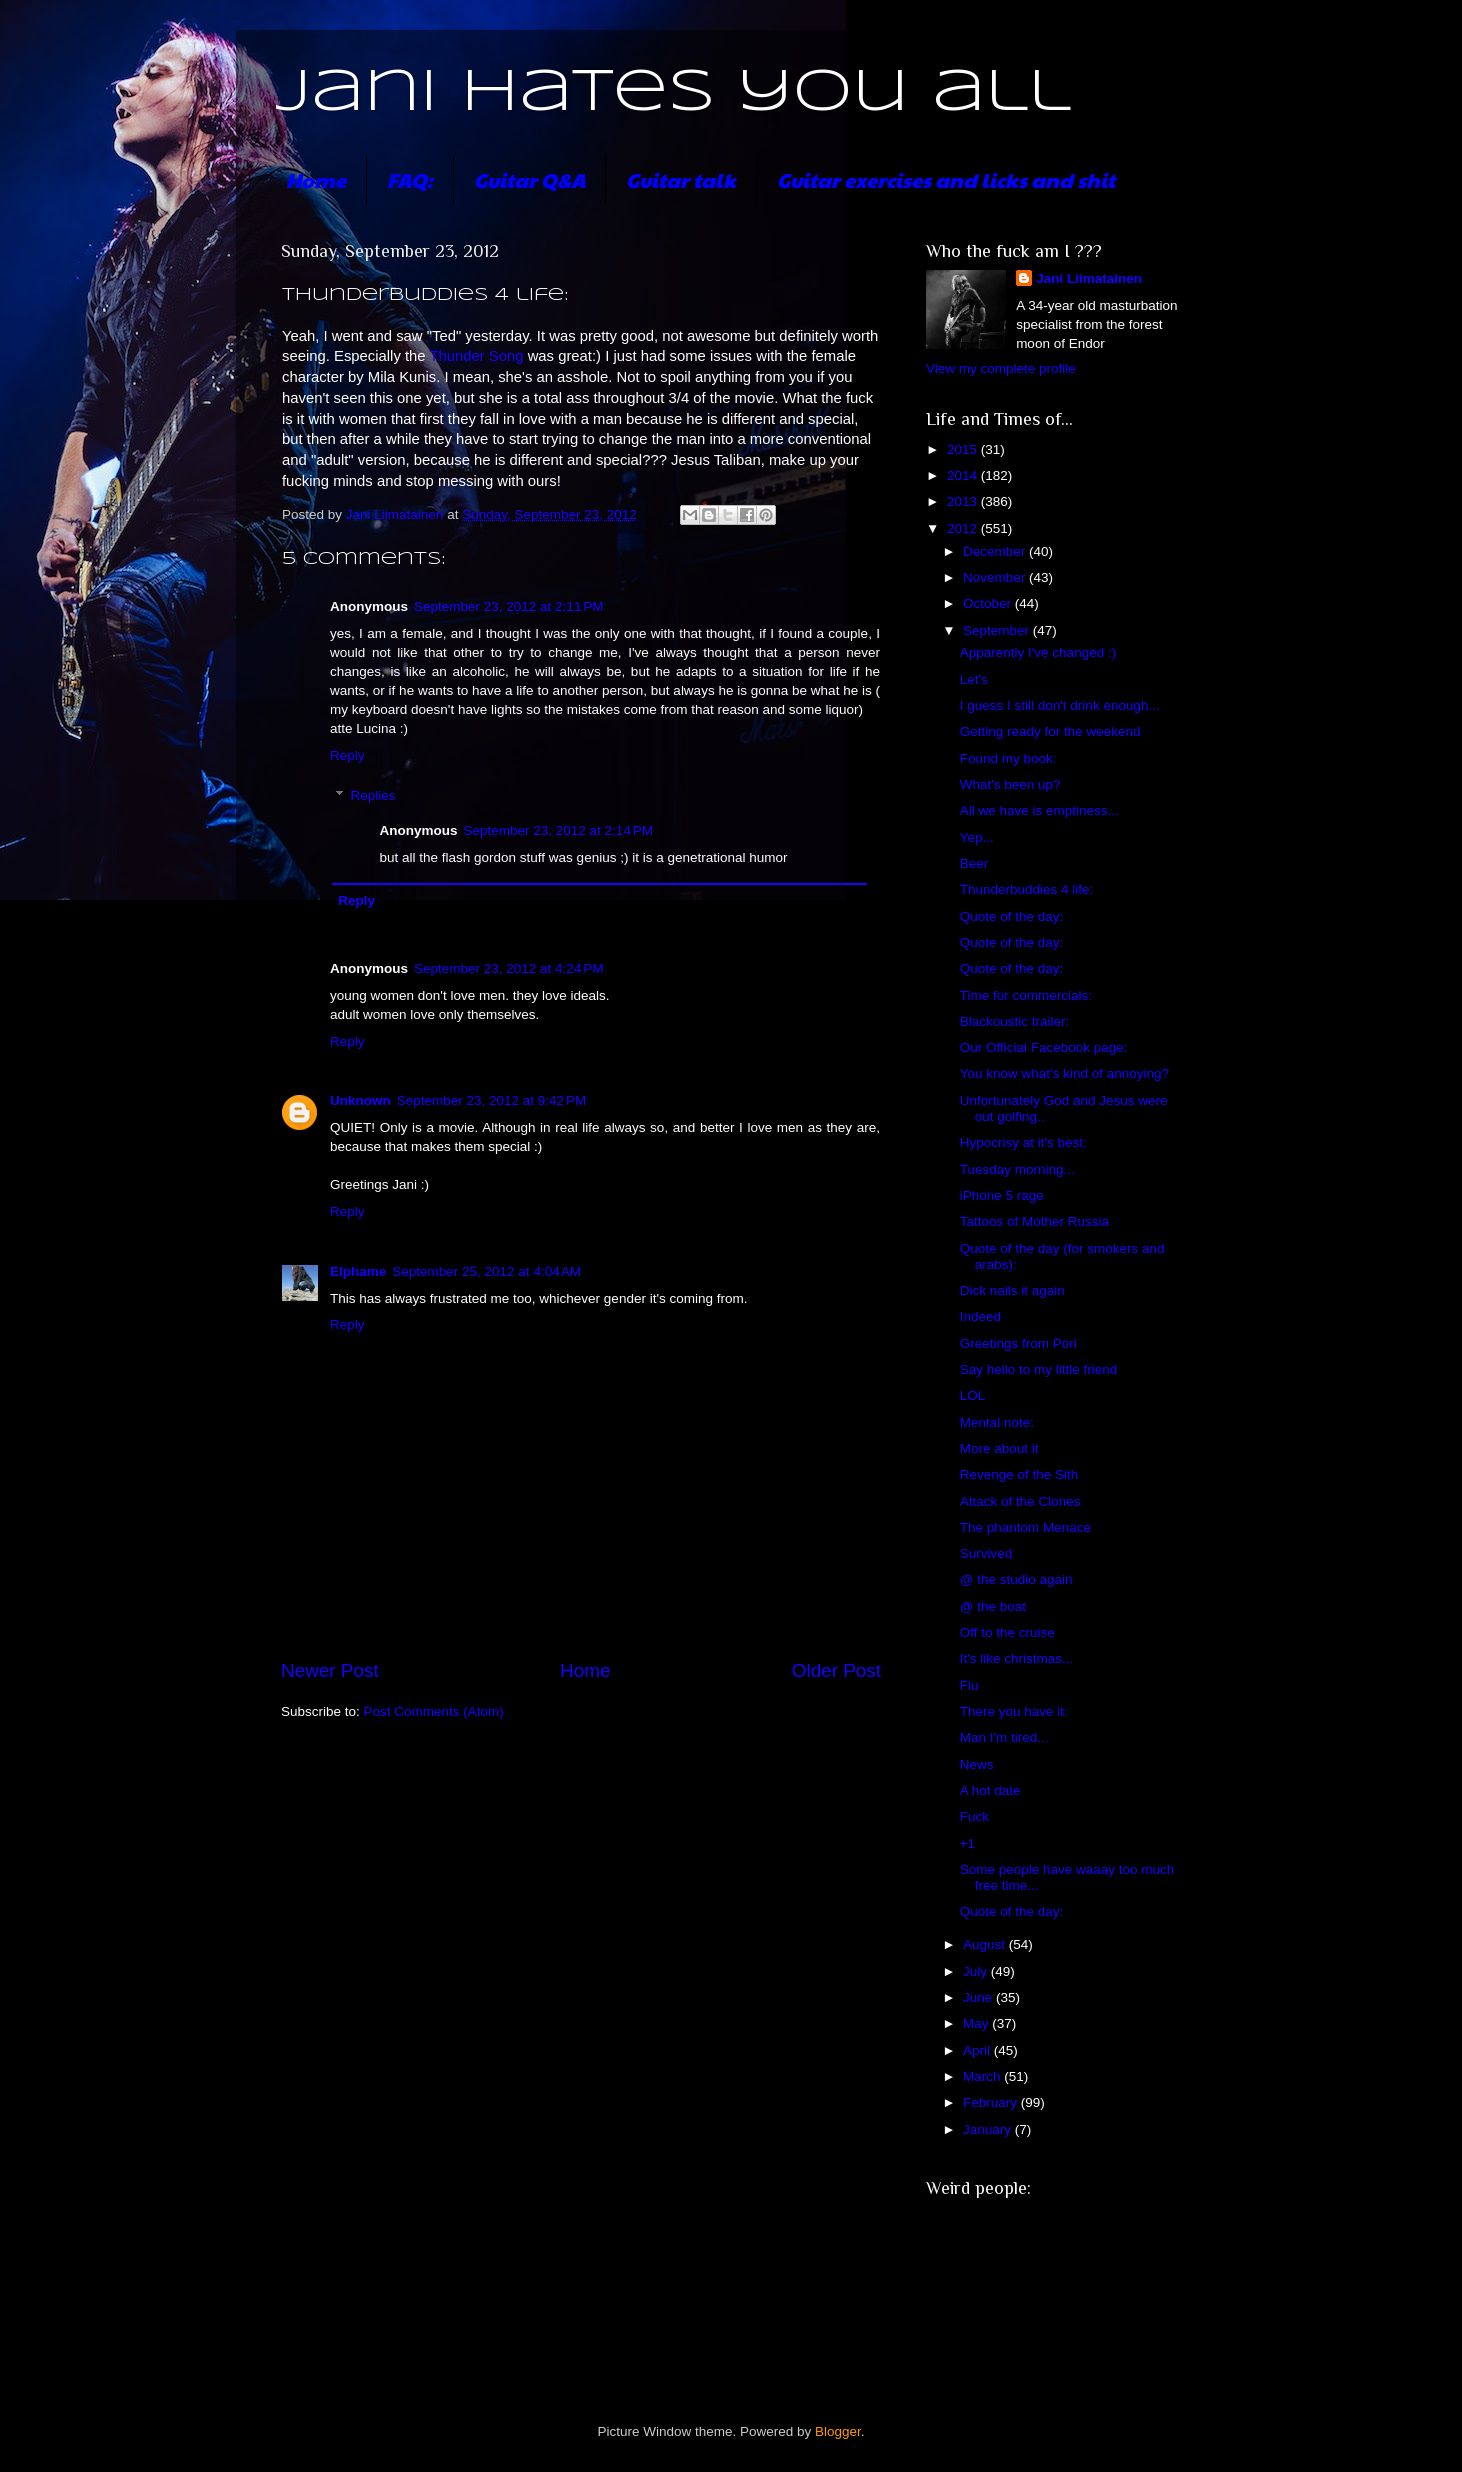  What do you see at coordinates (509, 968) in the screenshot?
I see `September 23, 2012 at 4:24 PM` at bounding box center [509, 968].